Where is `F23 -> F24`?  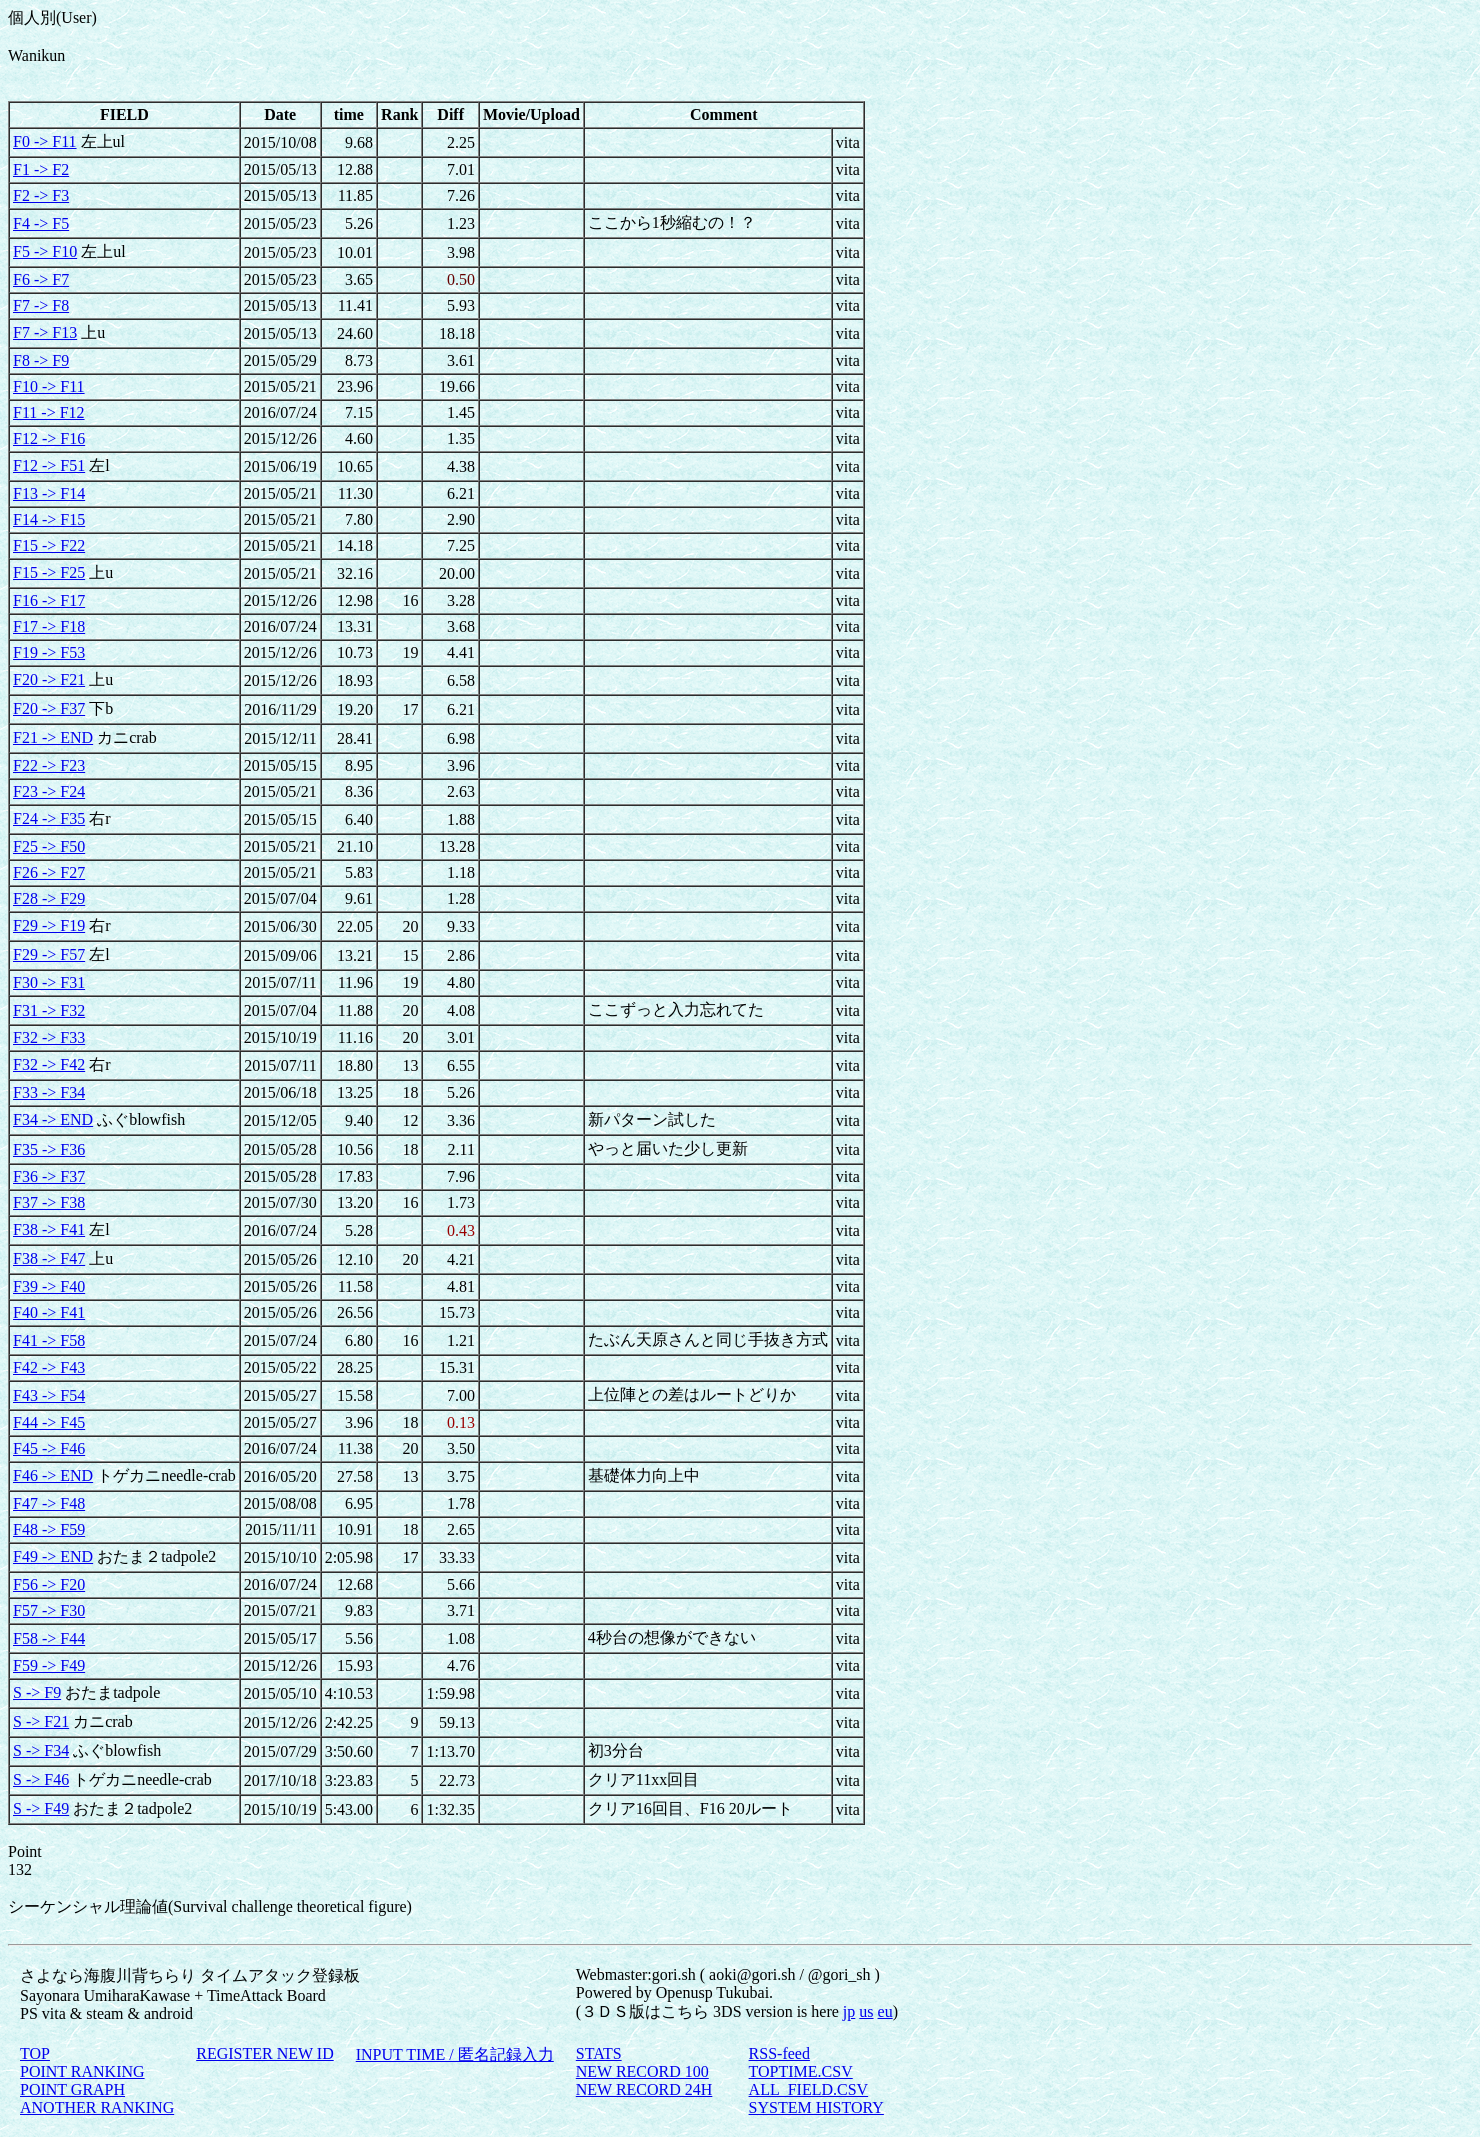
F23 -> F24 is located at coordinates (49, 791).